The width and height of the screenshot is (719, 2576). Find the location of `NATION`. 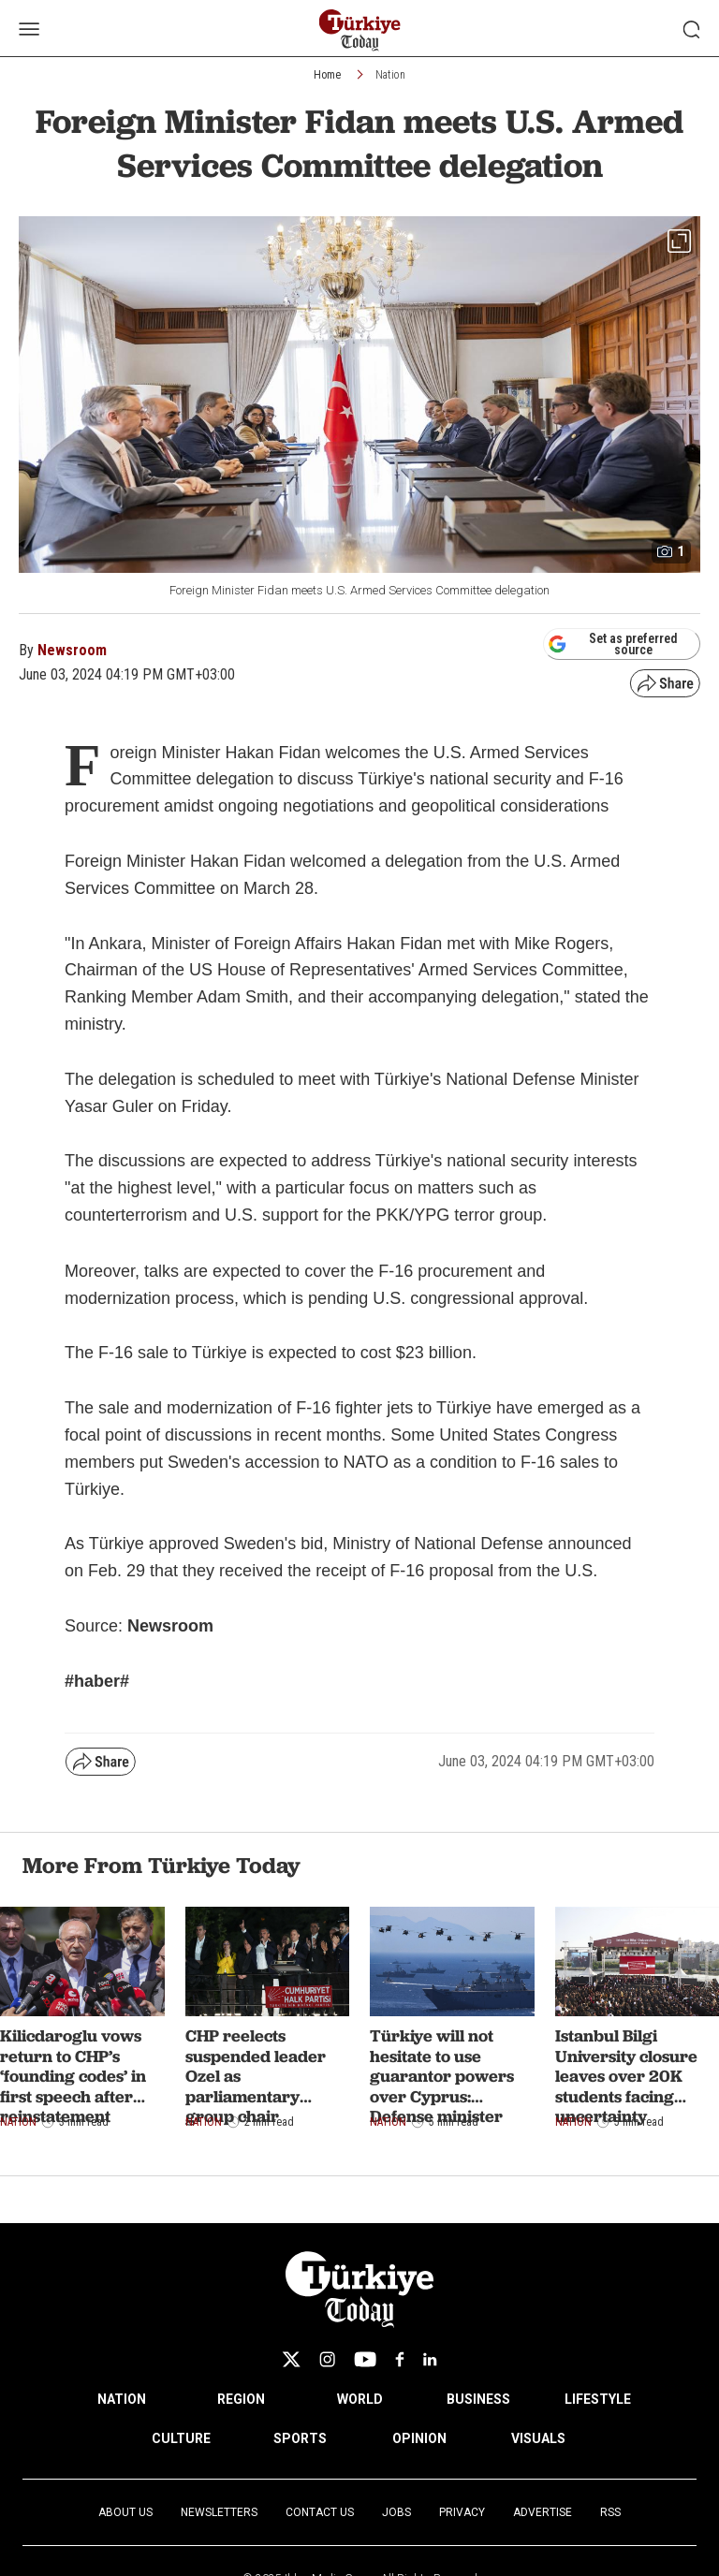

NATION is located at coordinates (121, 2399).